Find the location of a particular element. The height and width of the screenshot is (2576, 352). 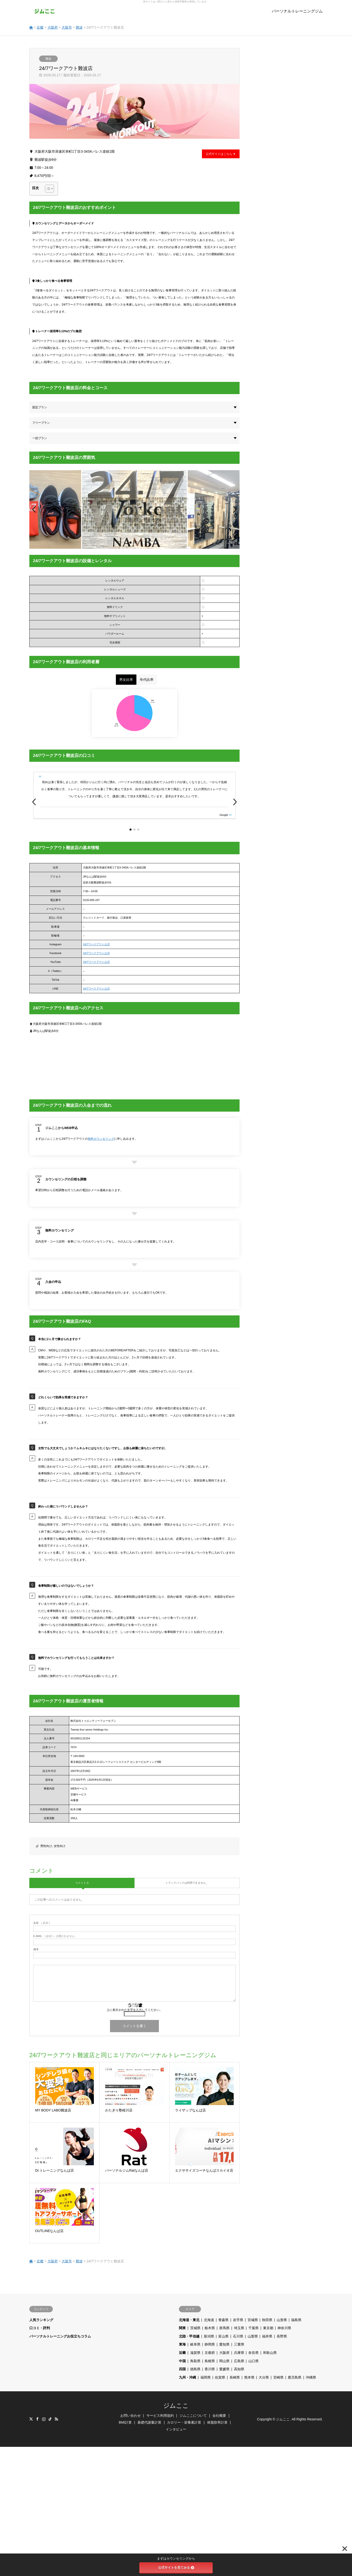

兵庫県 is located at coordinates (239, 2353).